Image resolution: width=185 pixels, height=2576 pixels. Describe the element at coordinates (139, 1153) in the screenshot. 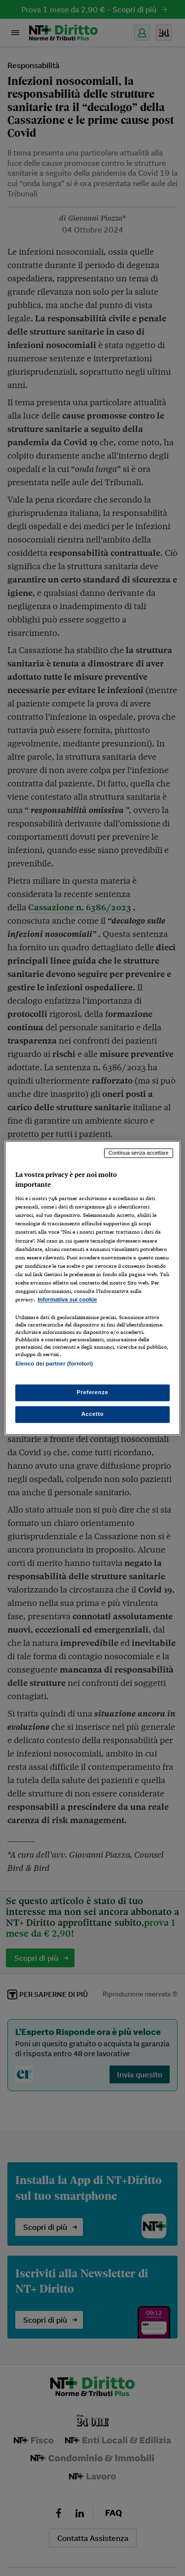

I see `Continua senza accettare` at that location.